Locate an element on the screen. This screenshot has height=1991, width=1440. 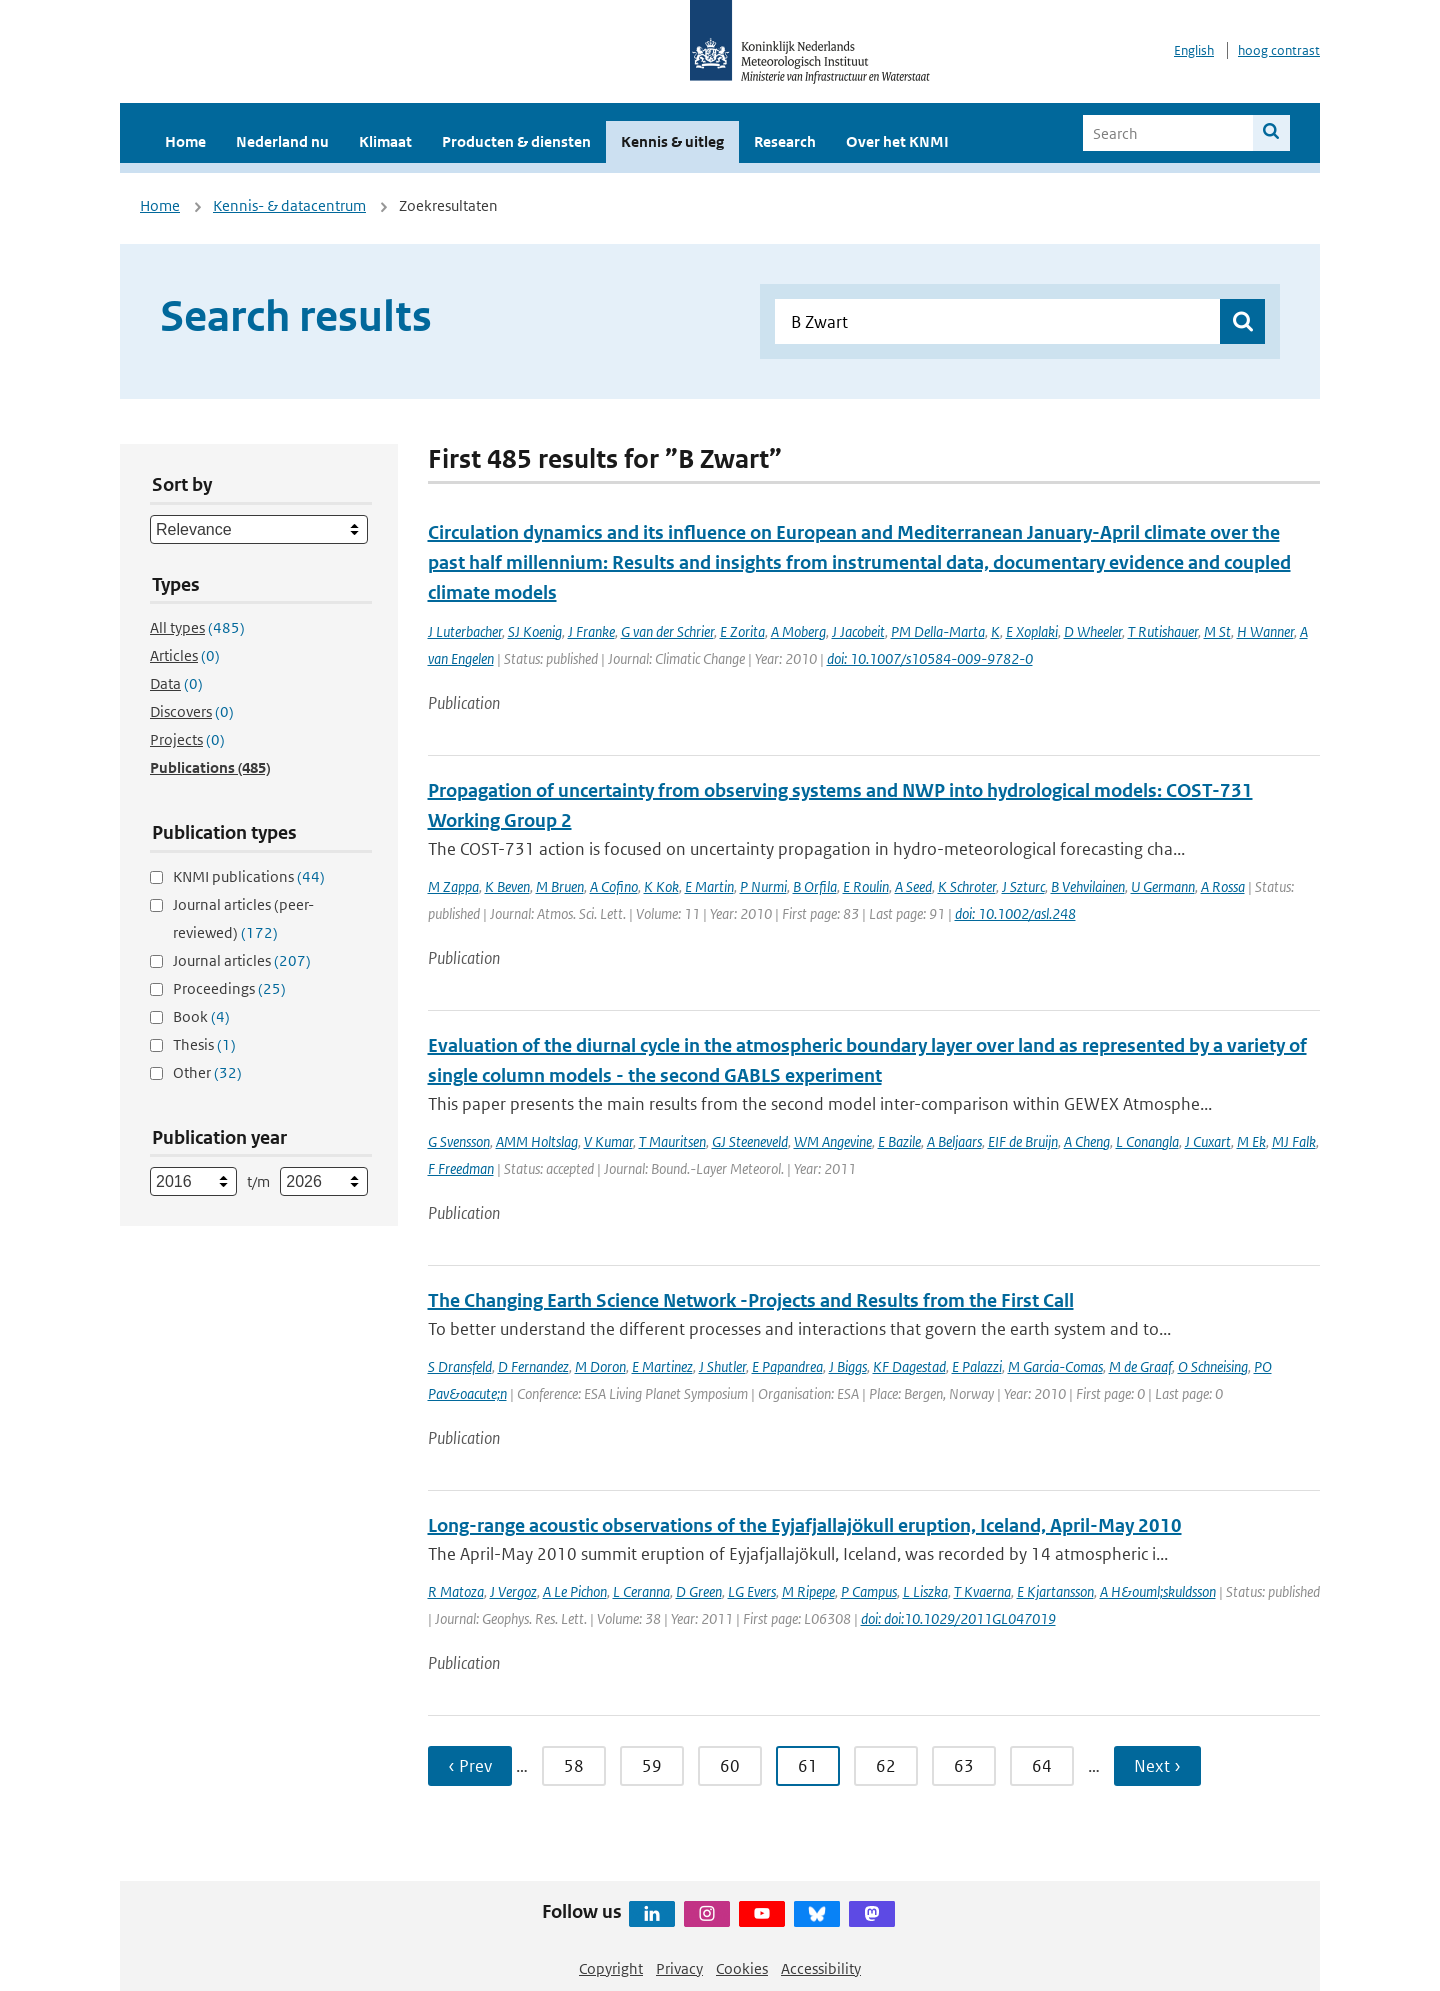
J Biggs is located at coordinates (848, 1366).